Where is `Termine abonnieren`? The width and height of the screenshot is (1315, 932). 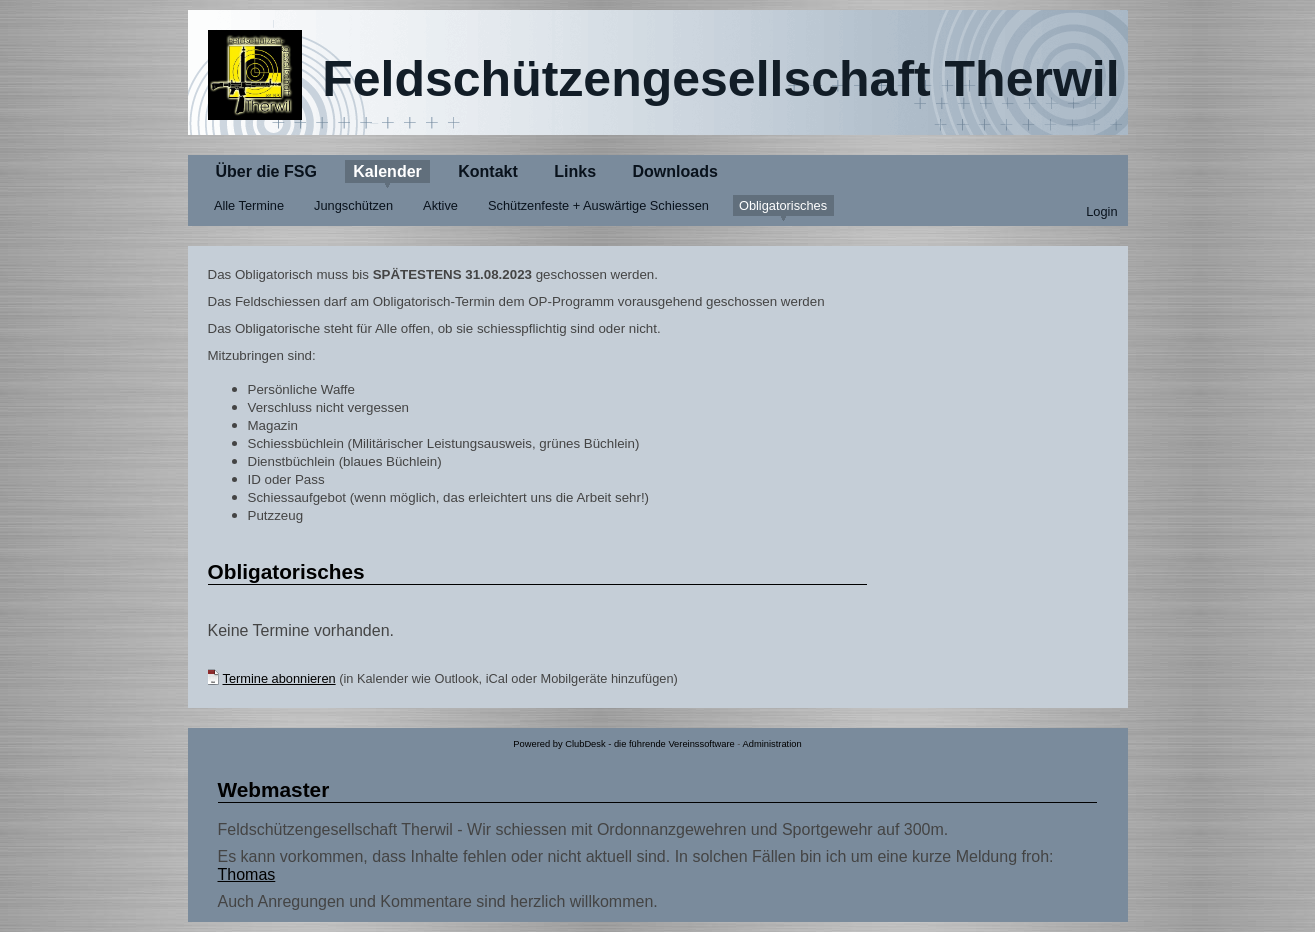
Termine abonnieren is located at coordinates (279, 678).